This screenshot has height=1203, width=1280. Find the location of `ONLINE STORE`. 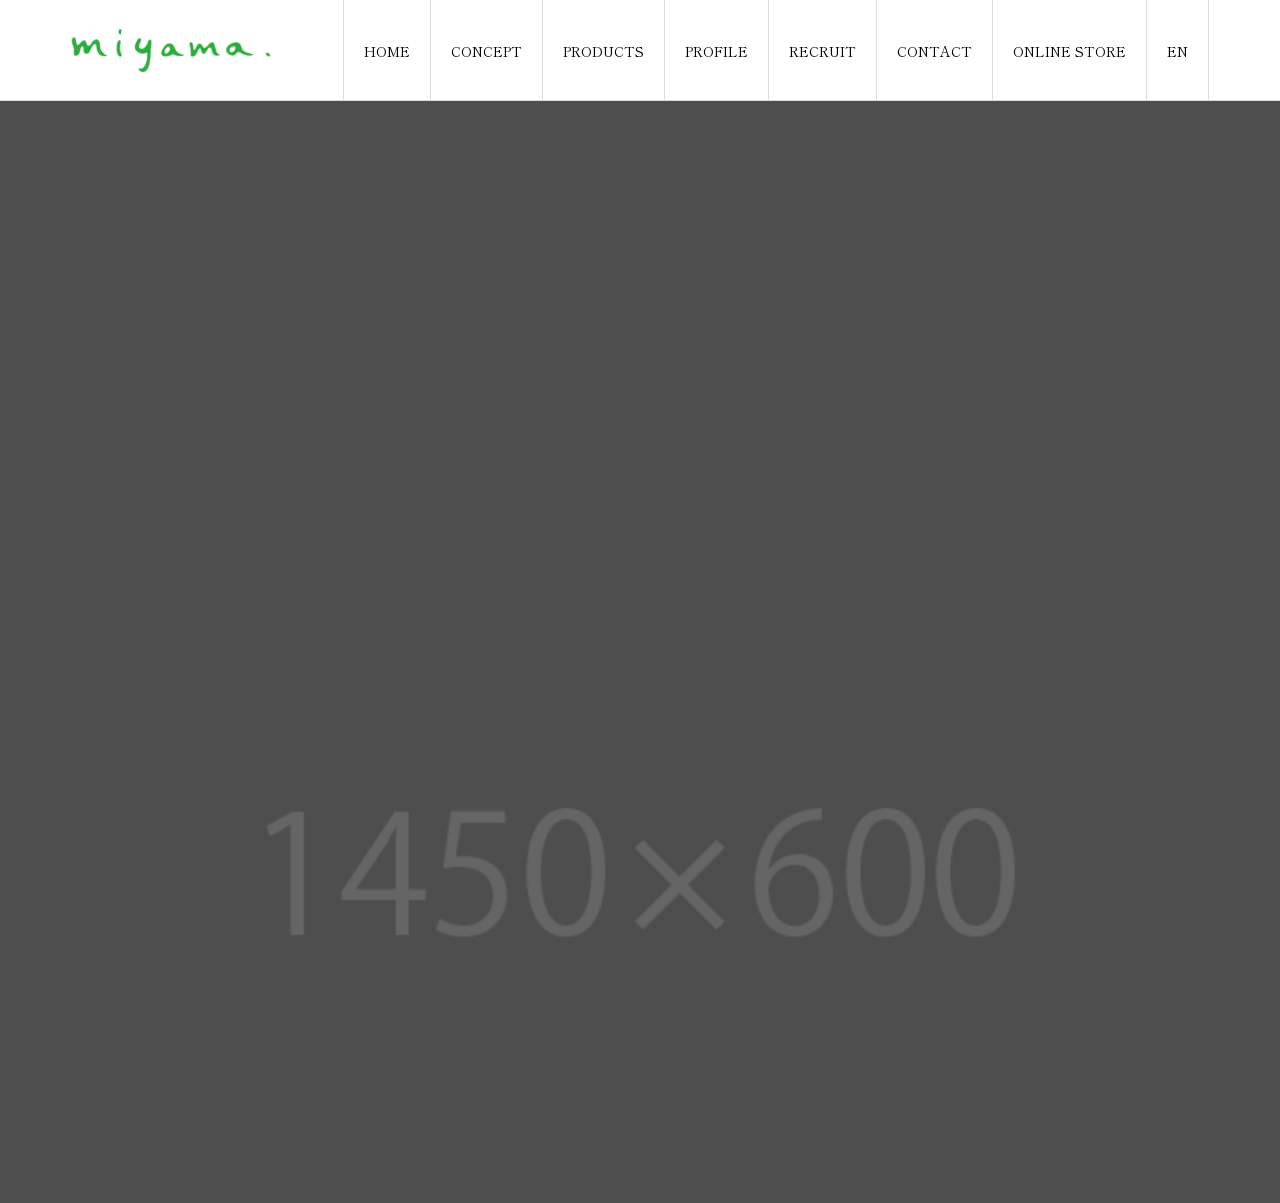

ONLINE STORE is located at coordinates (1069, 51).